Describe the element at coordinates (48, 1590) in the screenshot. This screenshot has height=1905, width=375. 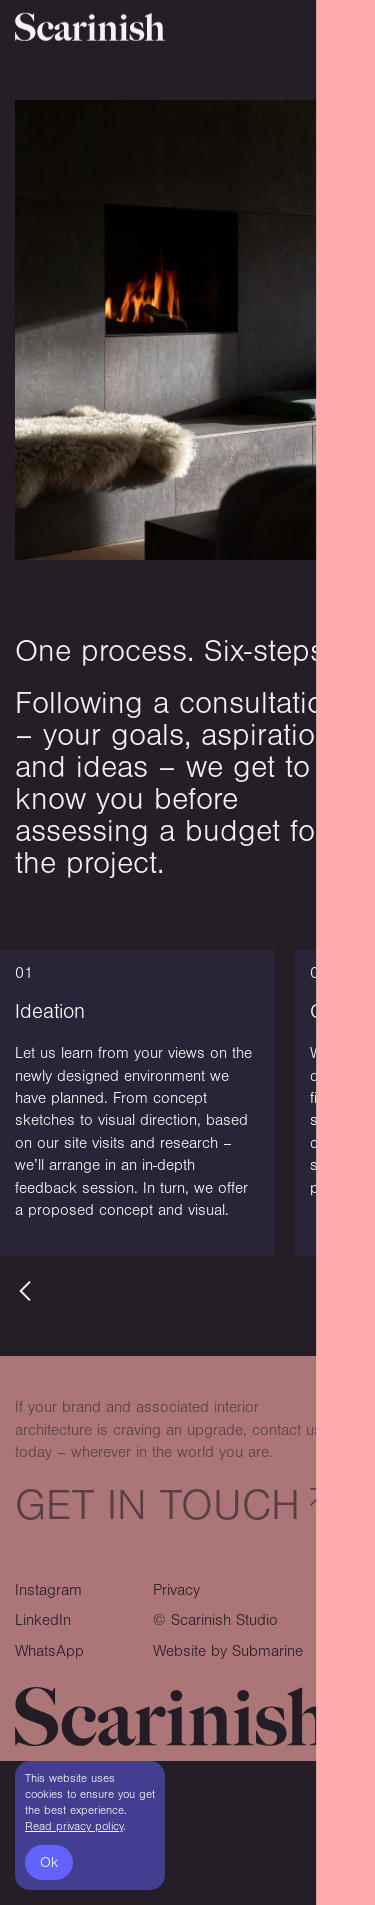
I see `Instagram` at that location.